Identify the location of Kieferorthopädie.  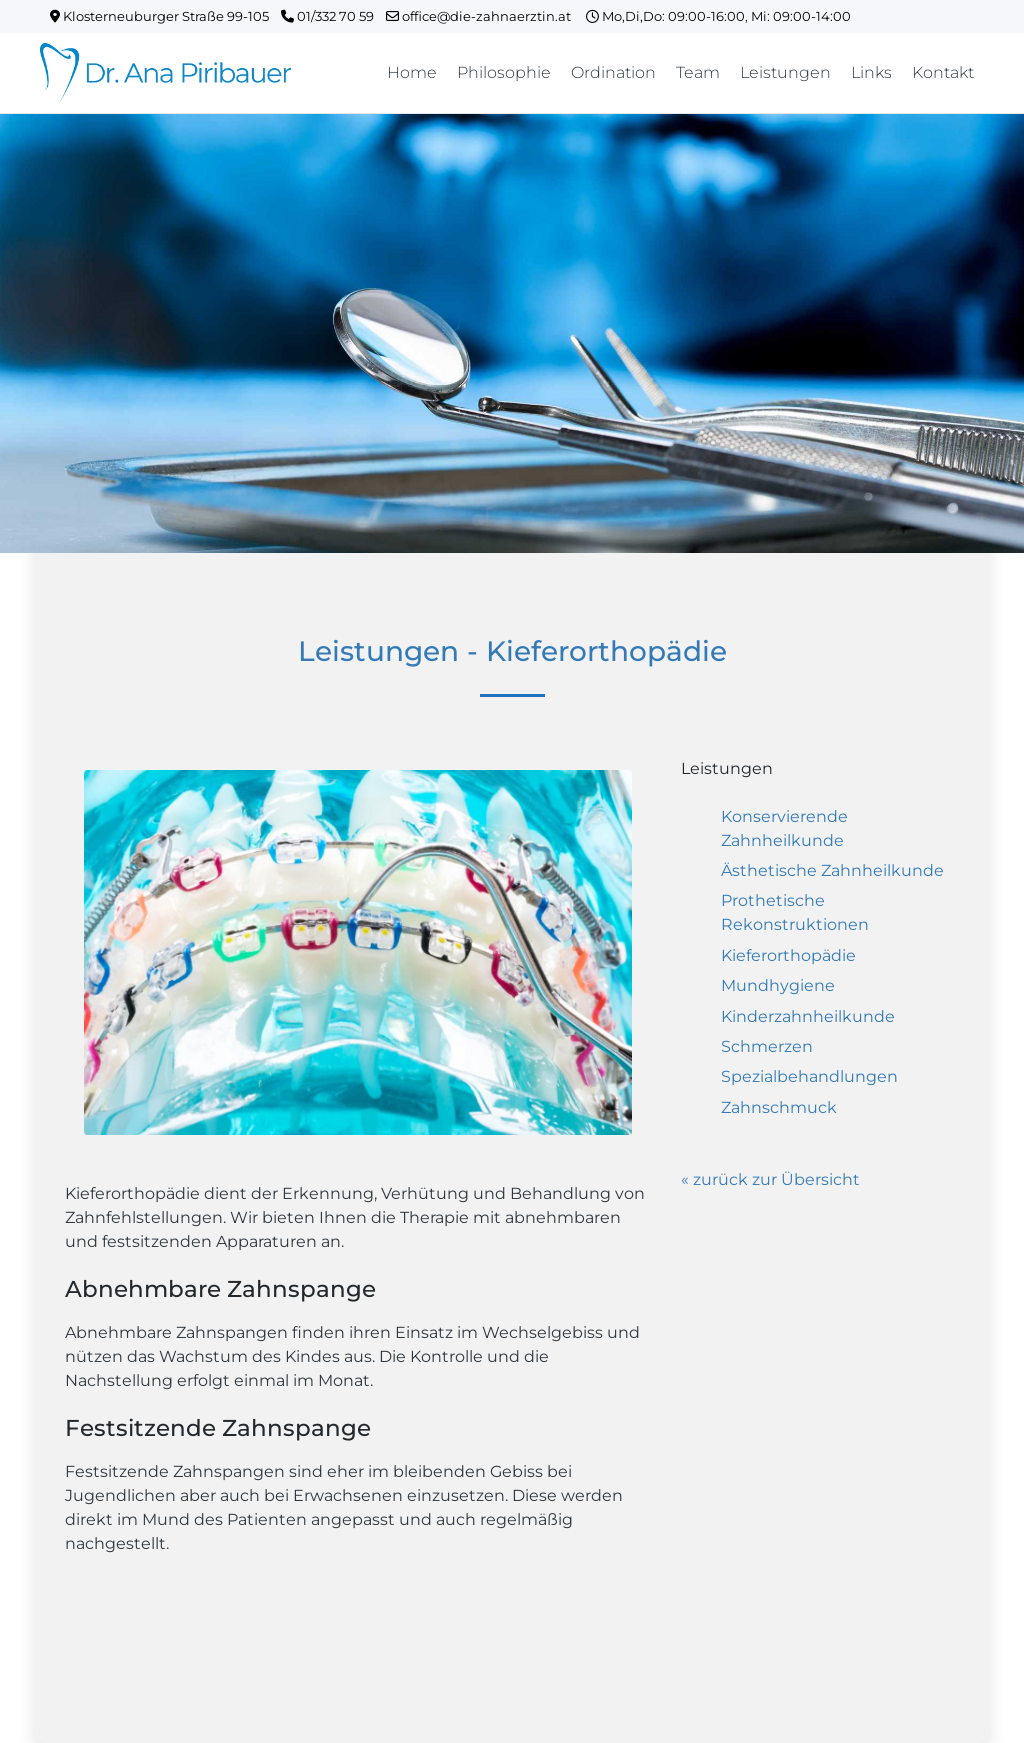
(788, 955).